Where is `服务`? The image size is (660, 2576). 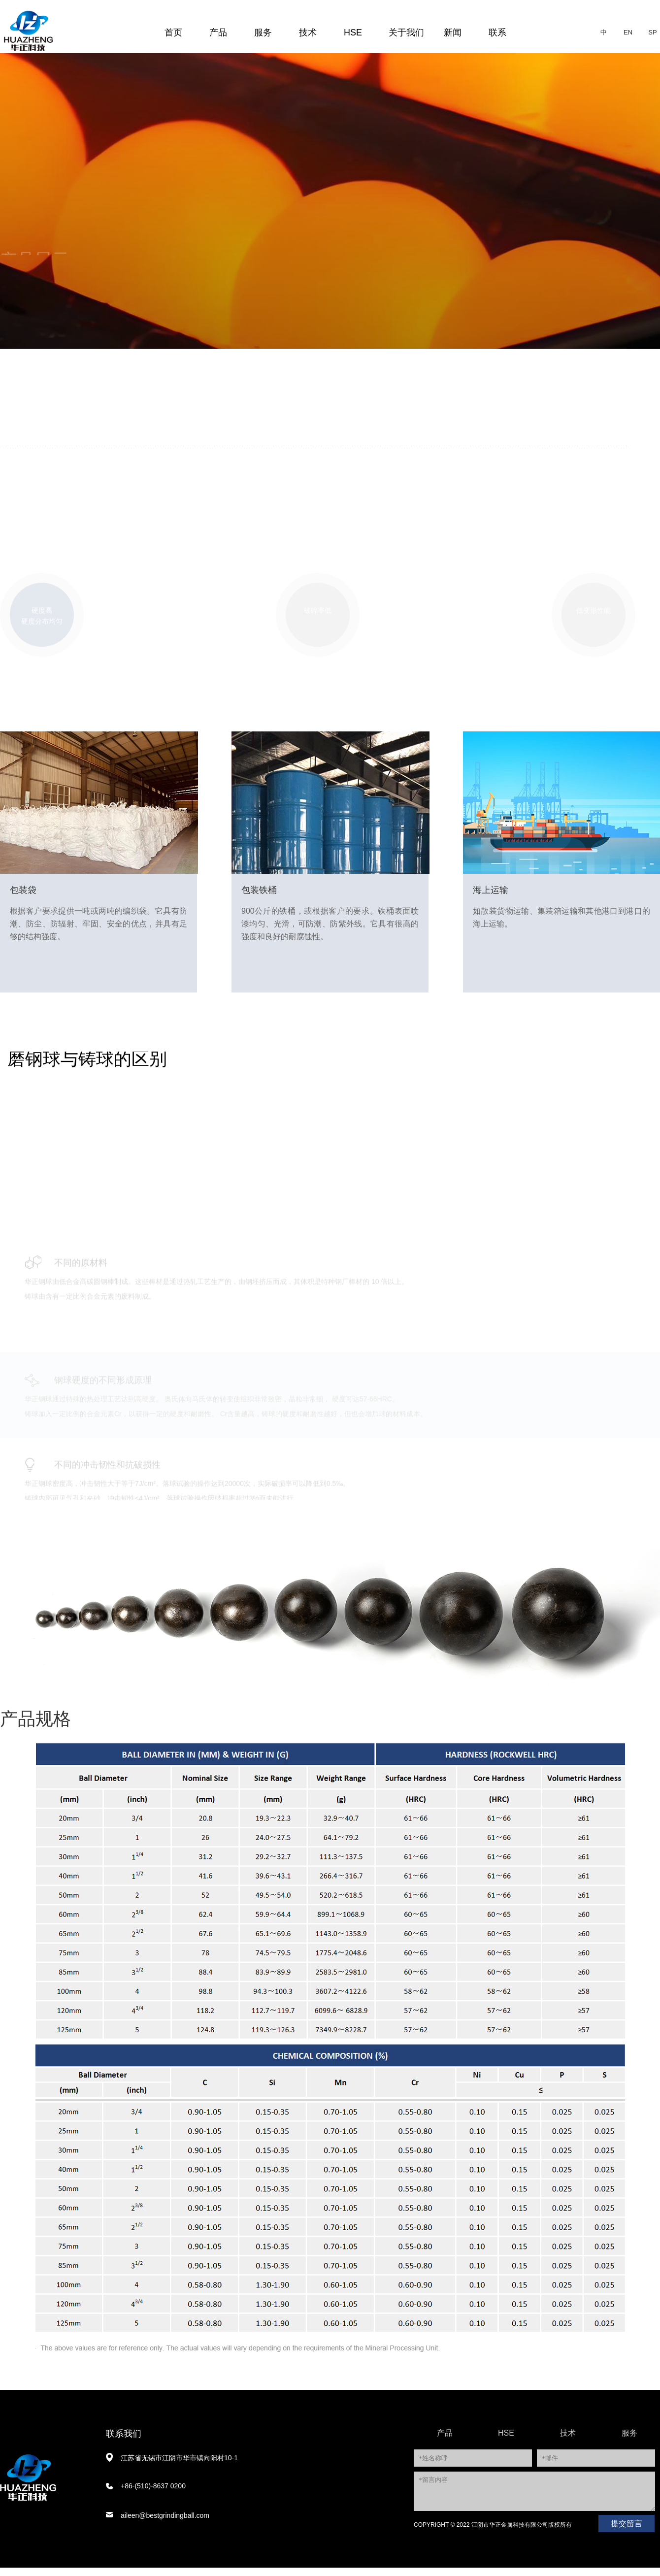
服务 is located at coordinates (263, 32).